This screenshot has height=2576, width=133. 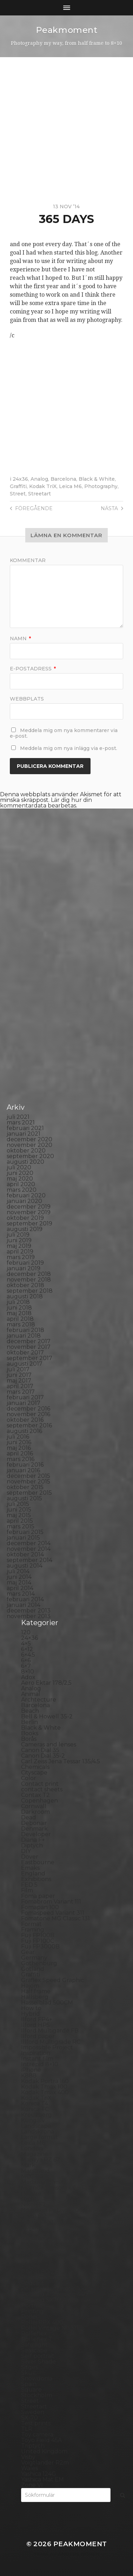 I want to click on maj 2020, so click(x=20, y=1178).